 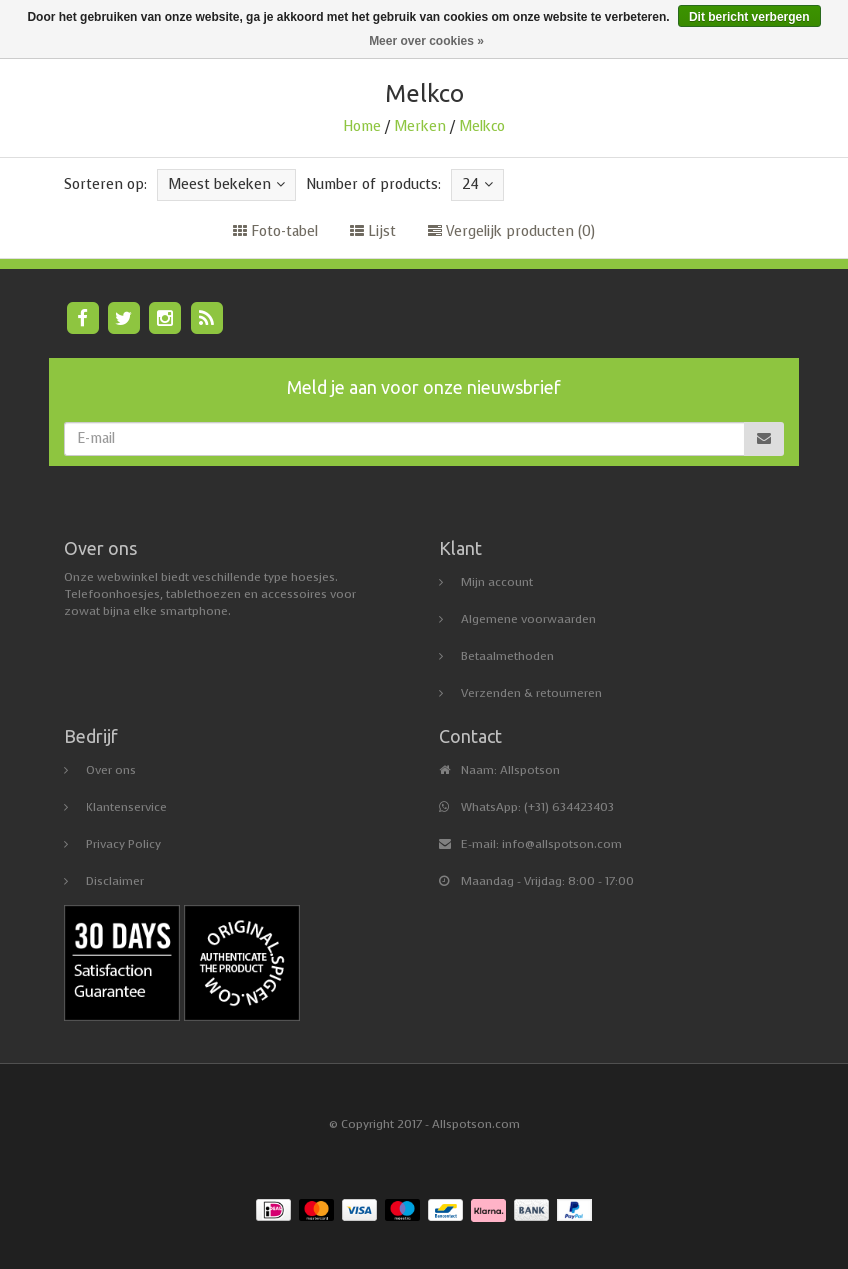 What do you see at coordinates (507, 656) in the screenshot?
I see `Betaalmethoden` at bounding box center [507, 656].